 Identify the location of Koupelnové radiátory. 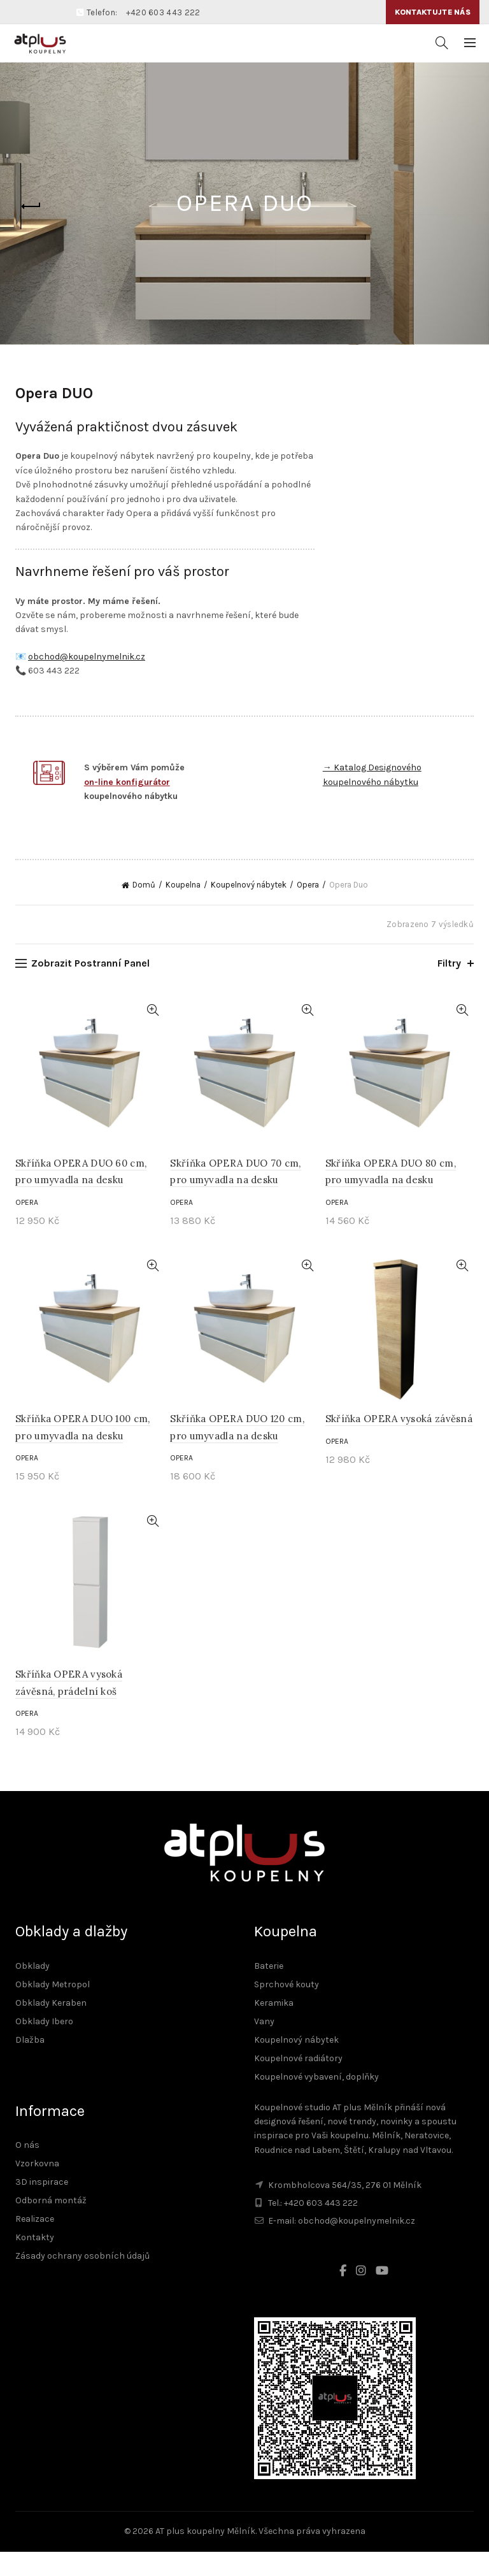
(298, 2082).